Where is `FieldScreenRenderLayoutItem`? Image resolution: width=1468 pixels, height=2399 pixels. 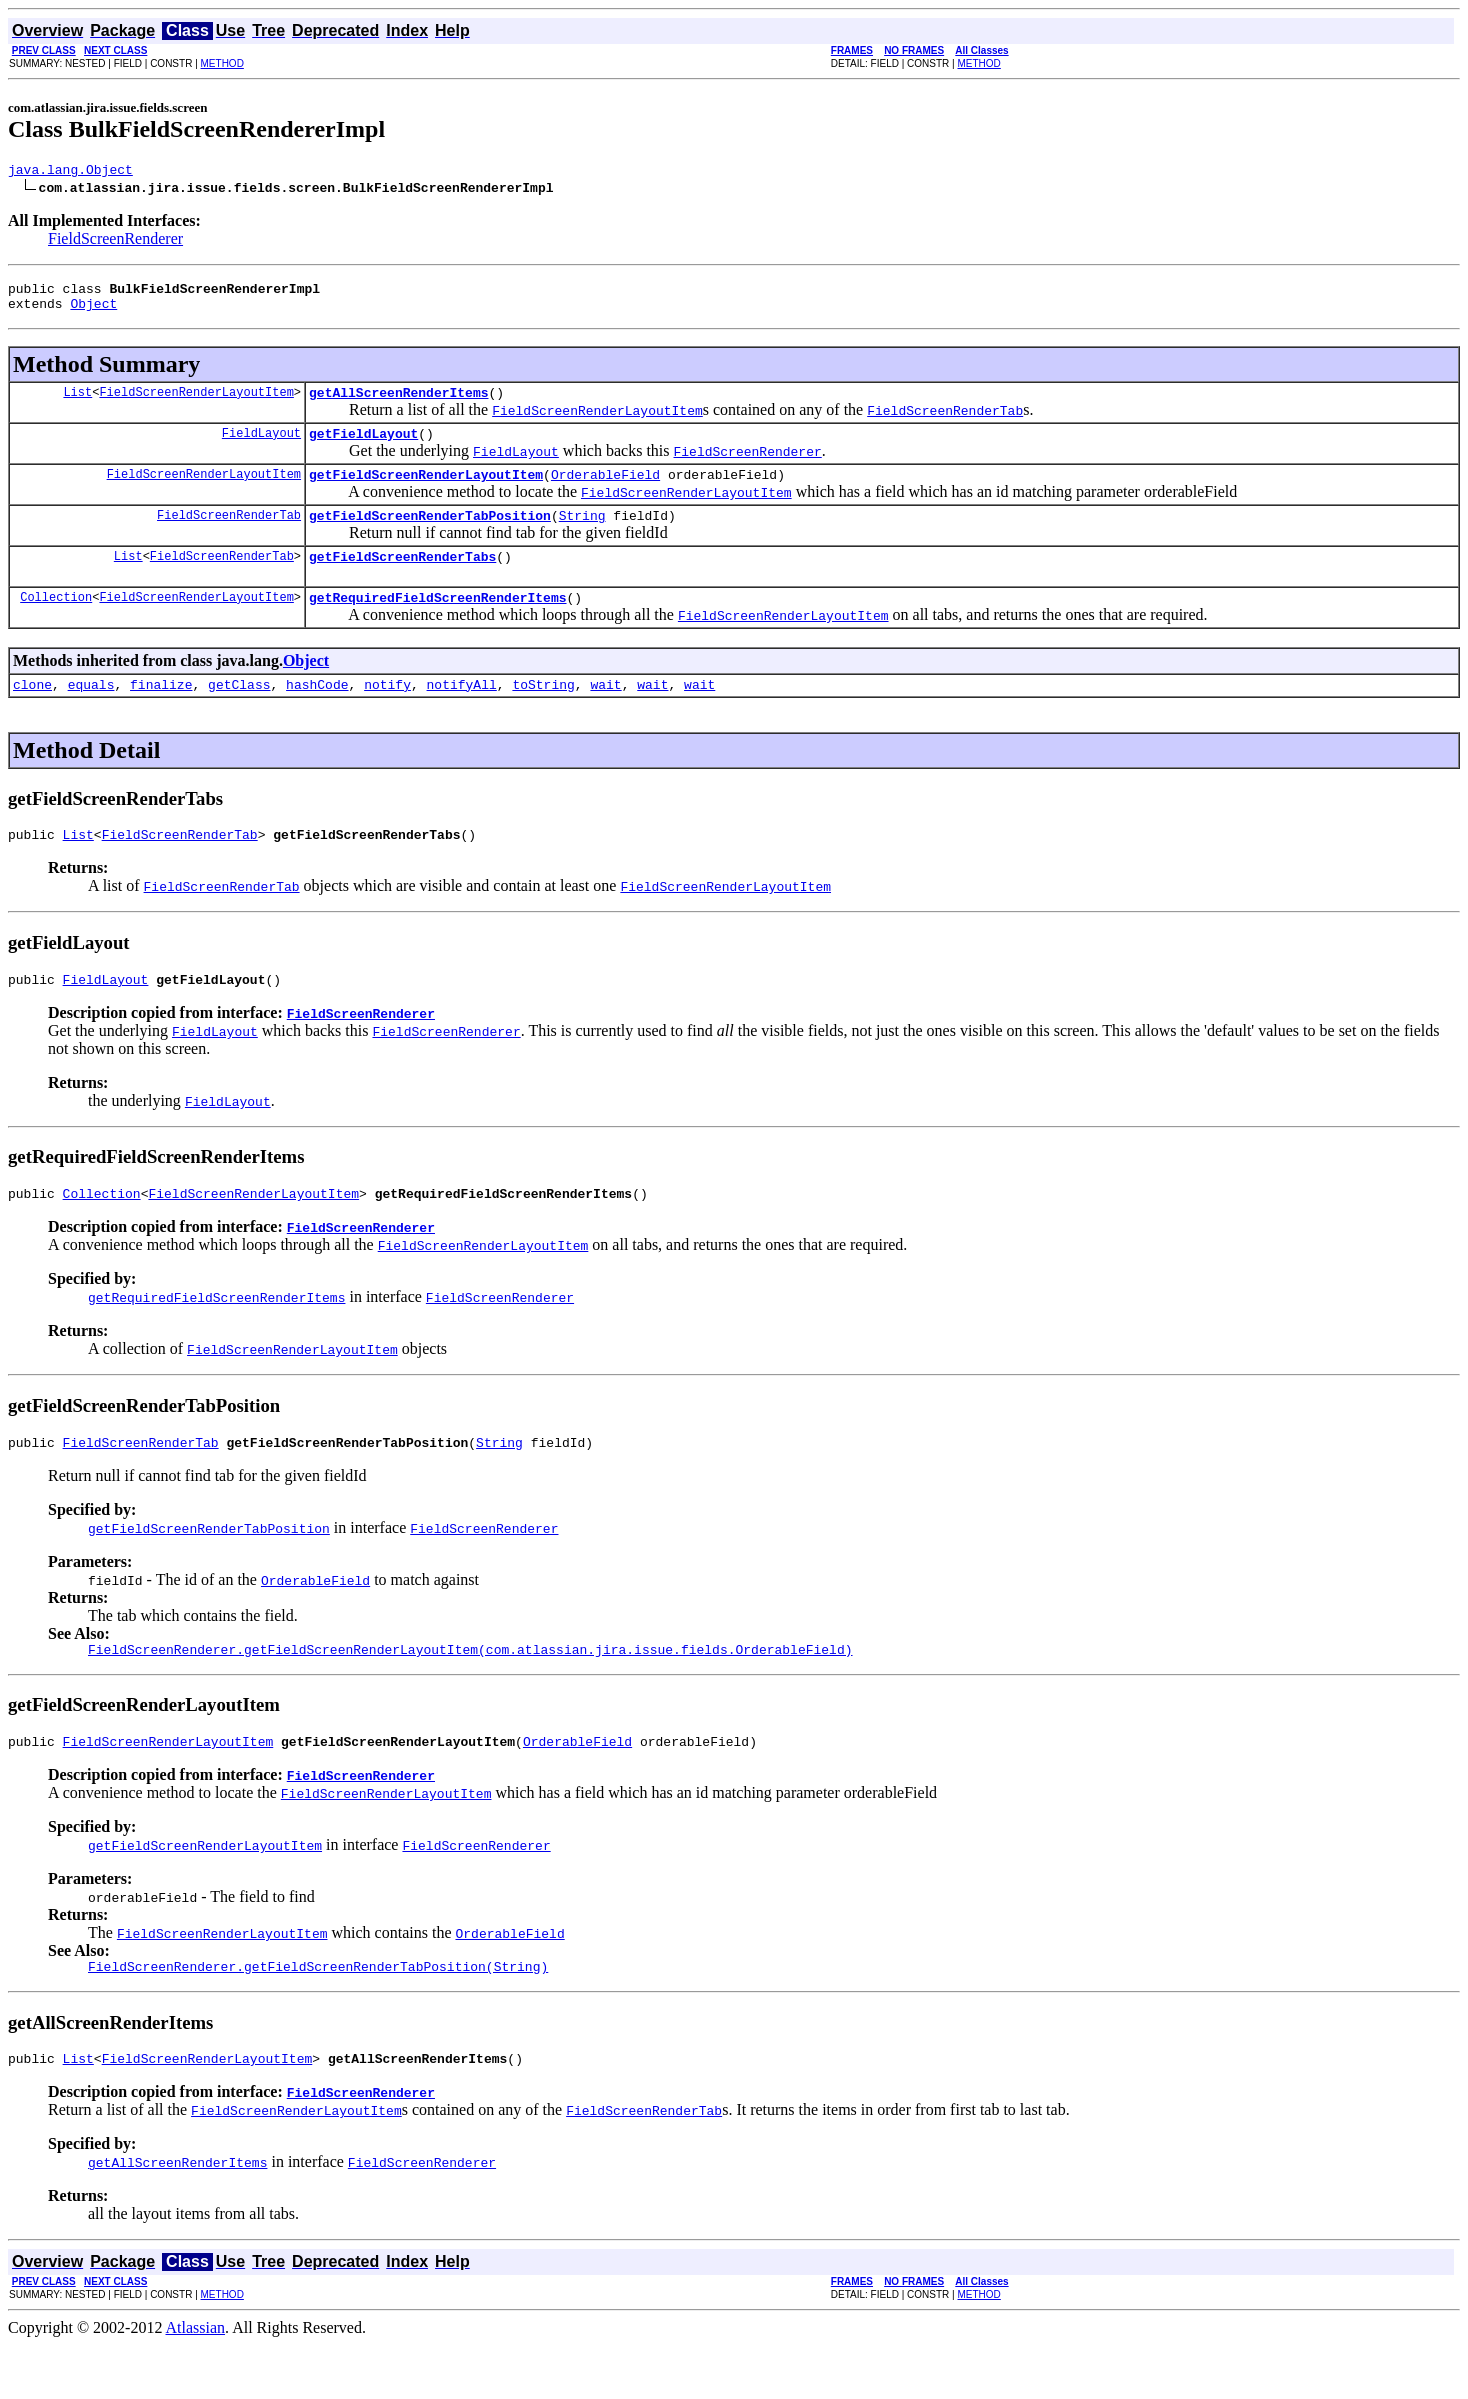 FieldScreenRenderLayoutItem is located at coordinates (196, 403).